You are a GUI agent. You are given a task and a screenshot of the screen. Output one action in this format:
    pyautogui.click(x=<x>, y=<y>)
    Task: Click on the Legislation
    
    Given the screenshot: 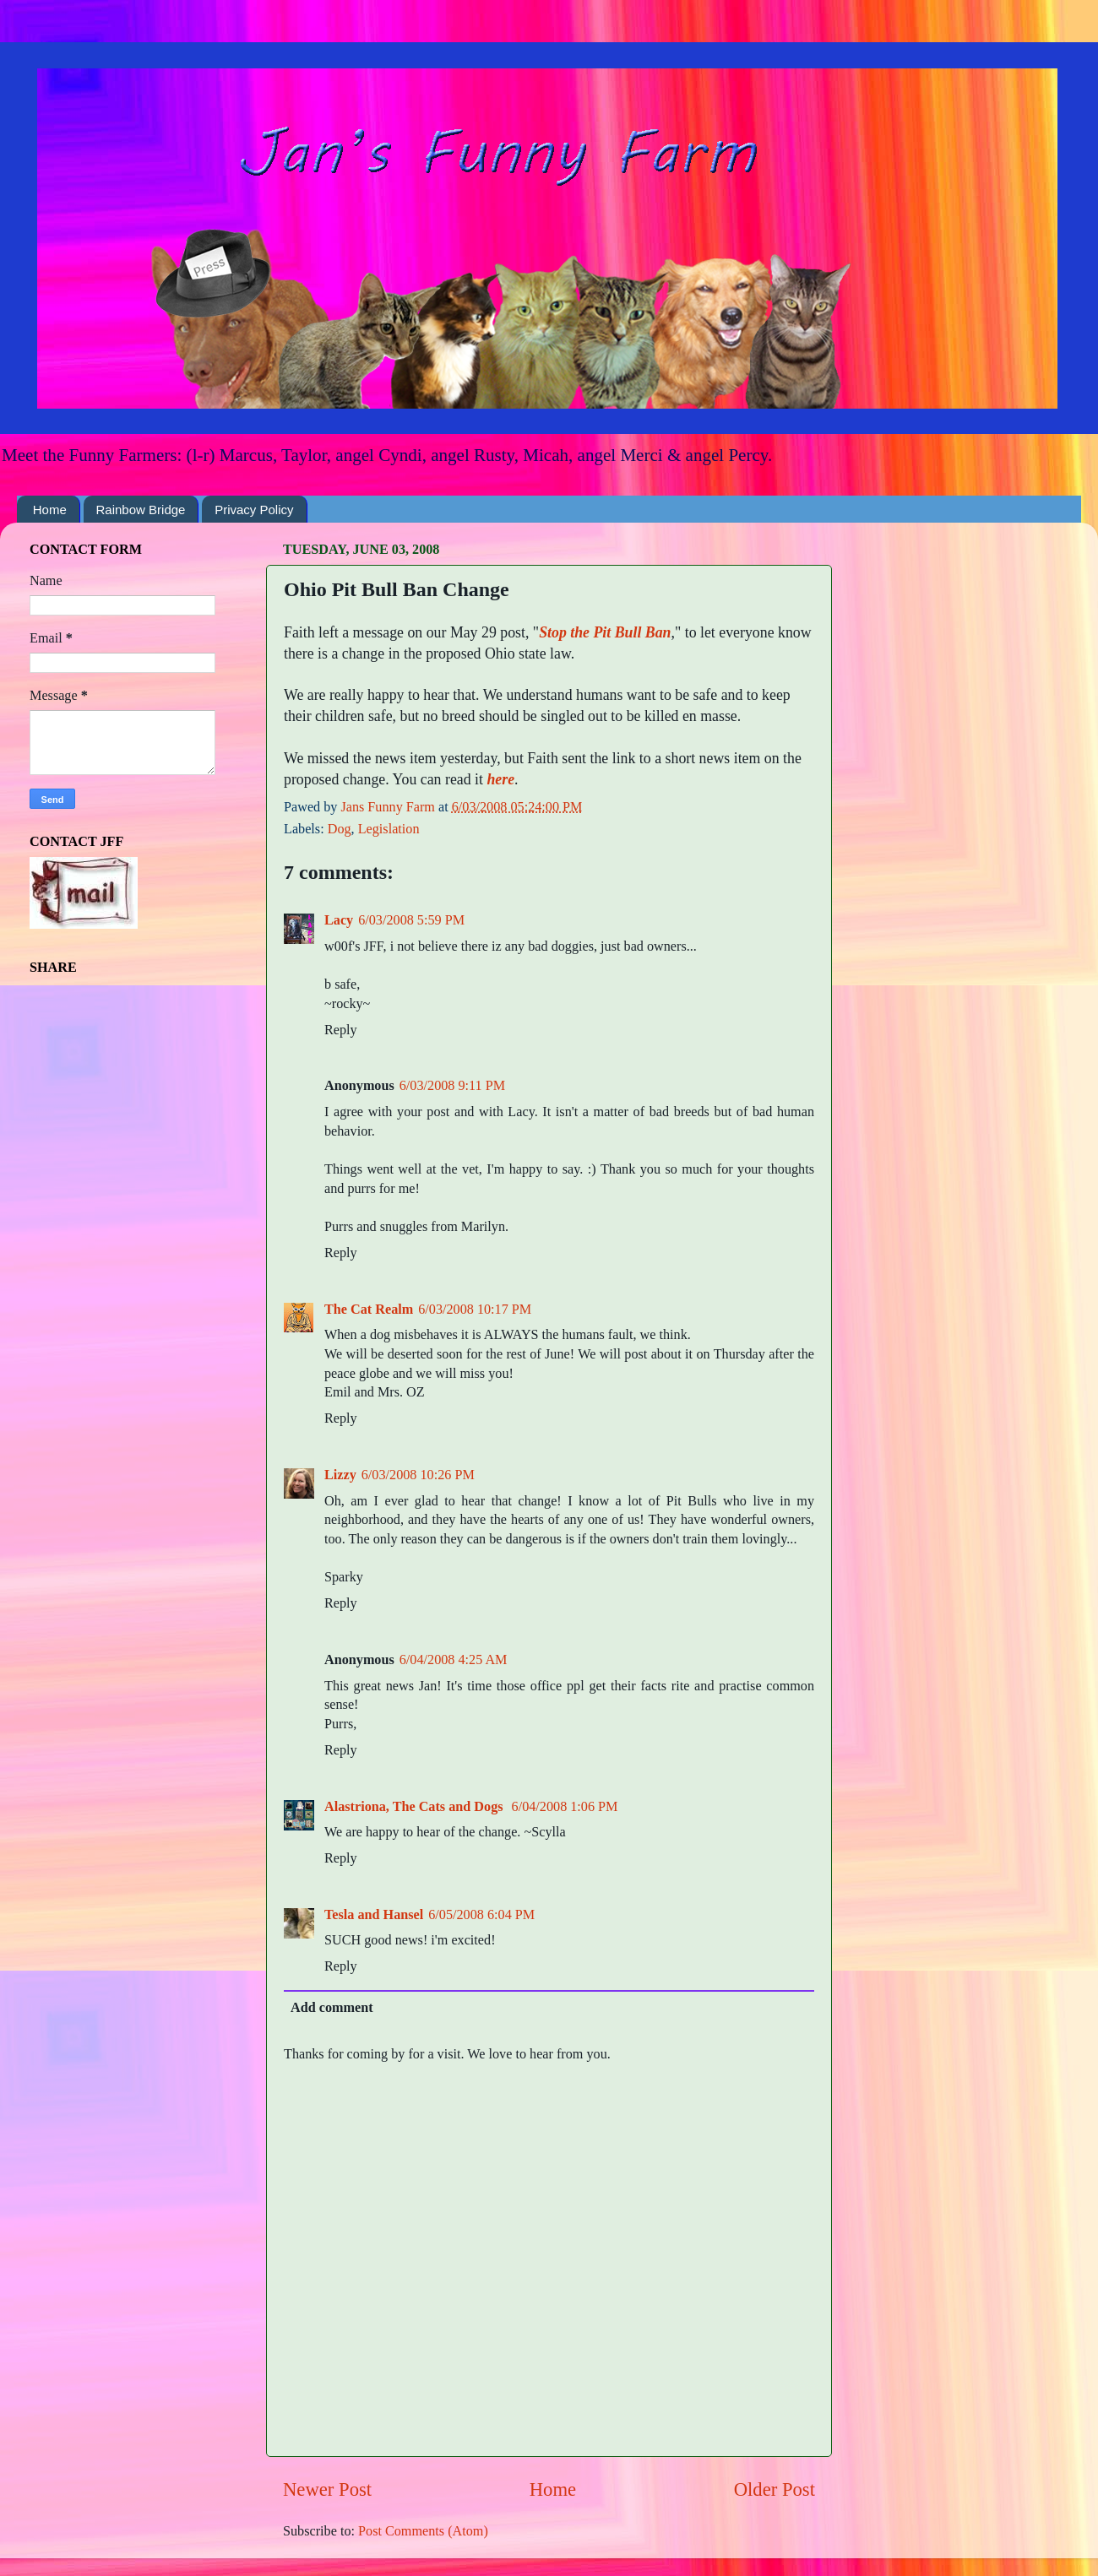 What is the action you would take?
    pyautogui.click(x=389, y=829)
    